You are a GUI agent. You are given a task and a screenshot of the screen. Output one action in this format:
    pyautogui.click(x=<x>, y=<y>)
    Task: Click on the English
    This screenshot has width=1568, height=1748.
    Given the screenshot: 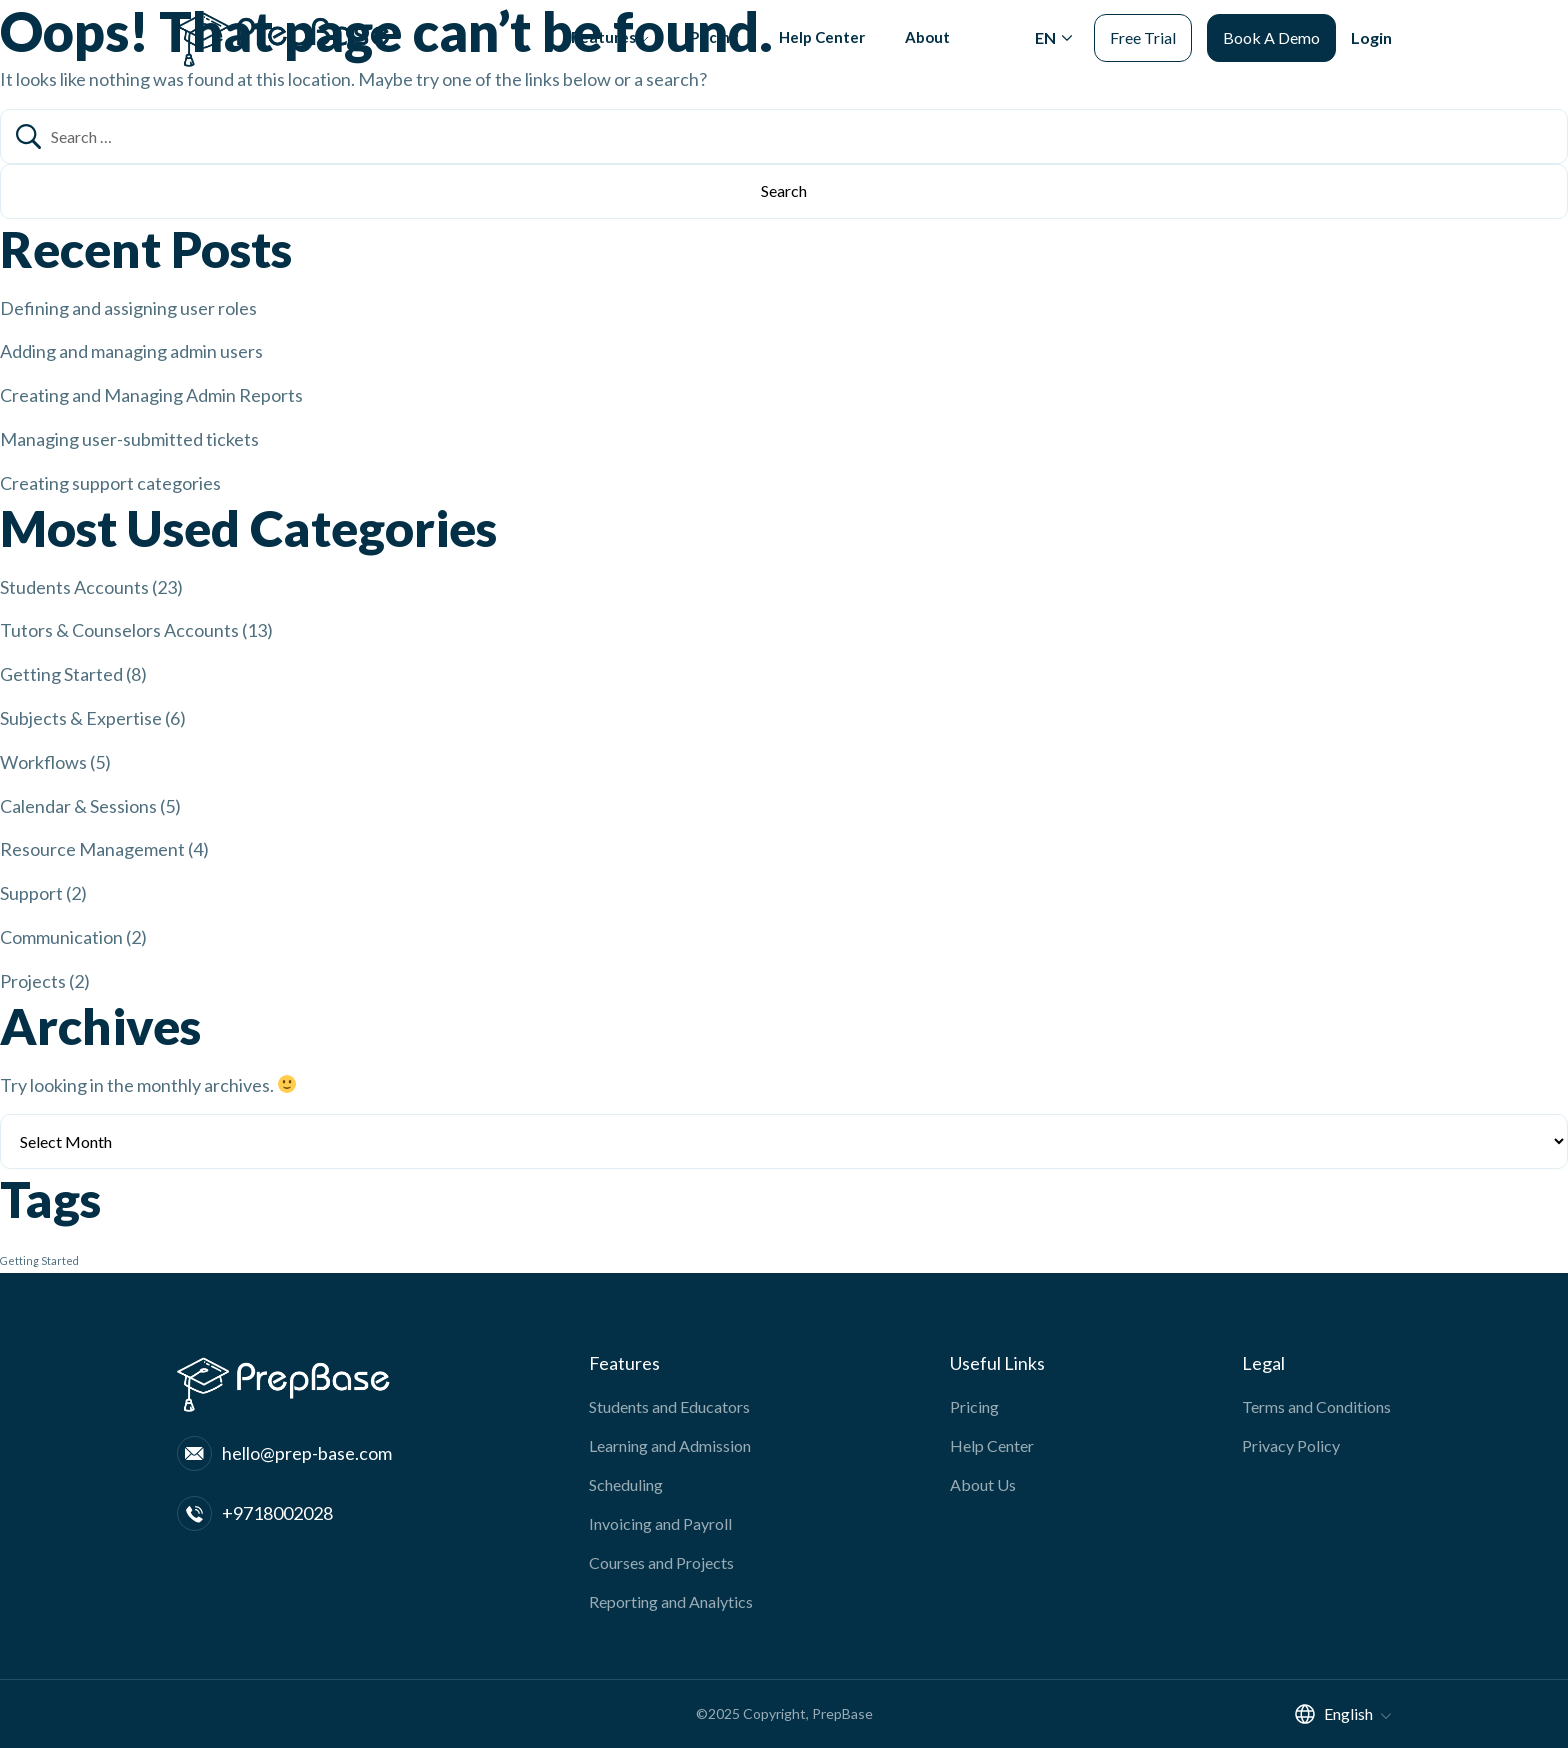 What is the action you would take?
    pyautogui.click(x=1333, y=1713)
    